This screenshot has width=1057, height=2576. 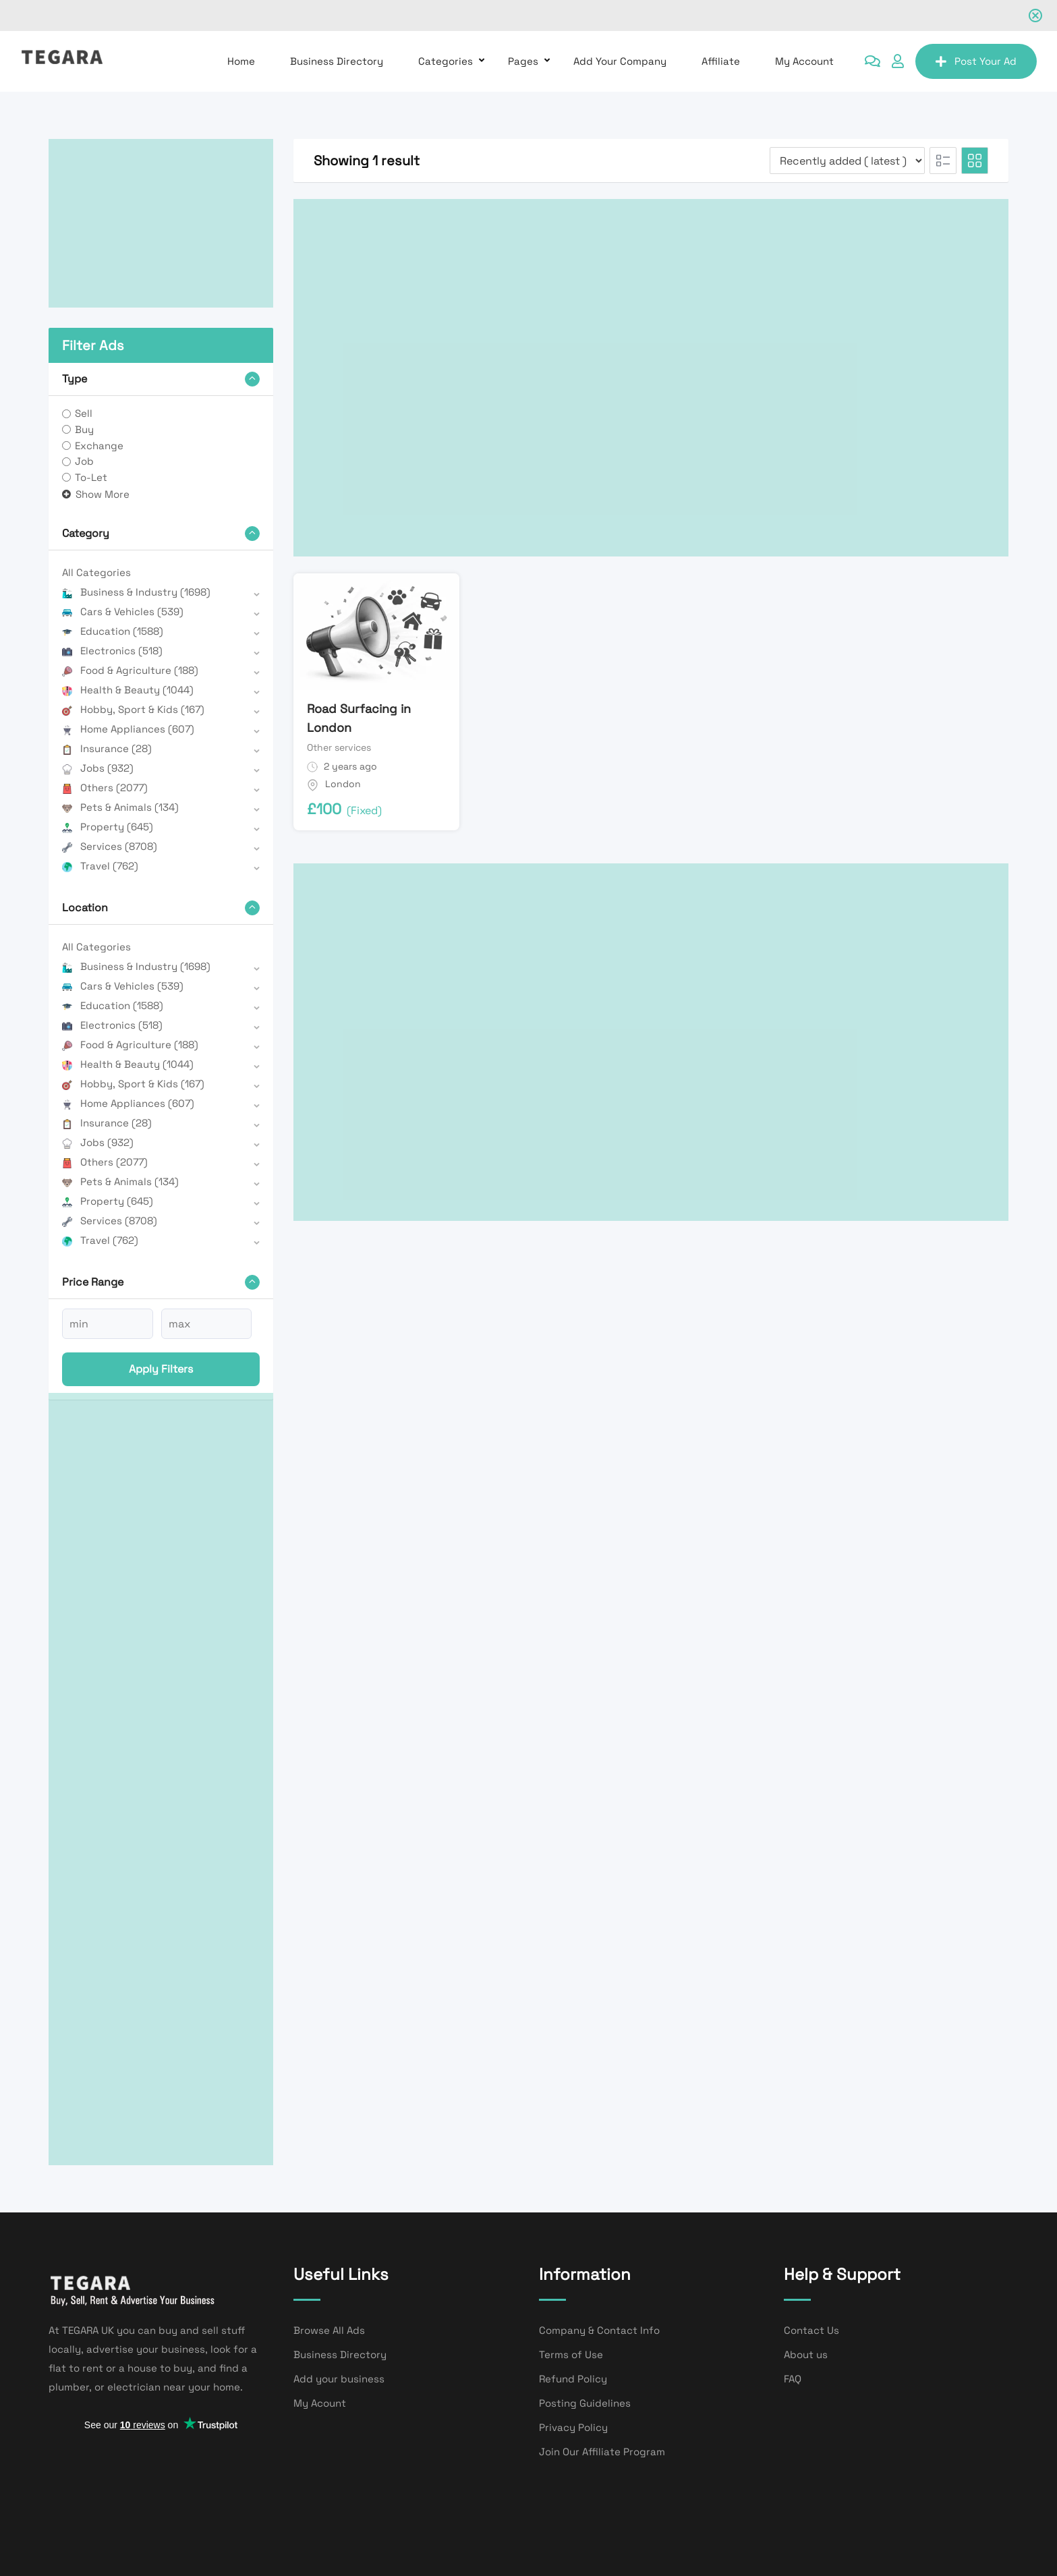 What do you see at coordinates (339, 747) in the screenshot?
I see `Other services` at bounding box center [339, 747].